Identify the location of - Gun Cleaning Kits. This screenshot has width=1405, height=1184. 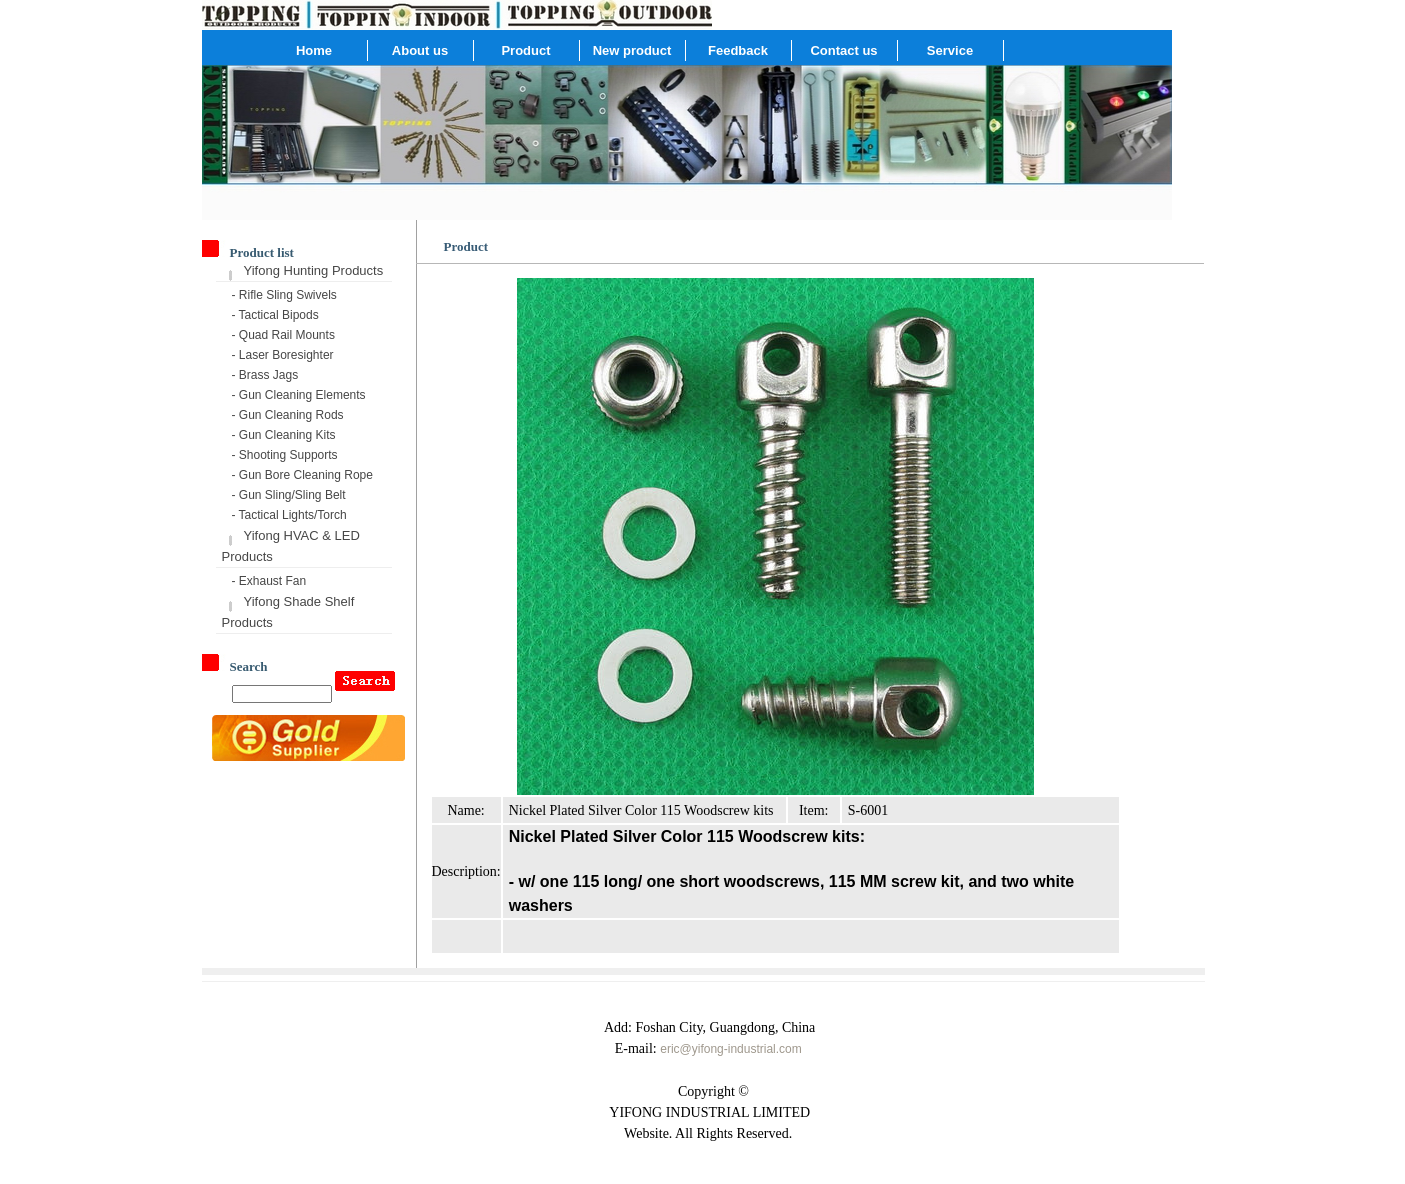
(284, 435).